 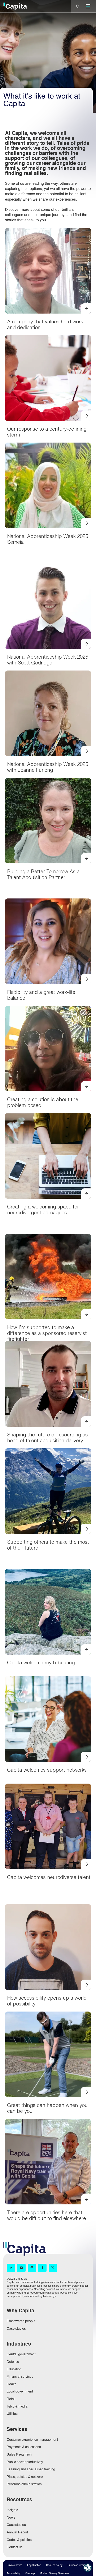 I want to click on Defence, so click(x=13, y=2362).